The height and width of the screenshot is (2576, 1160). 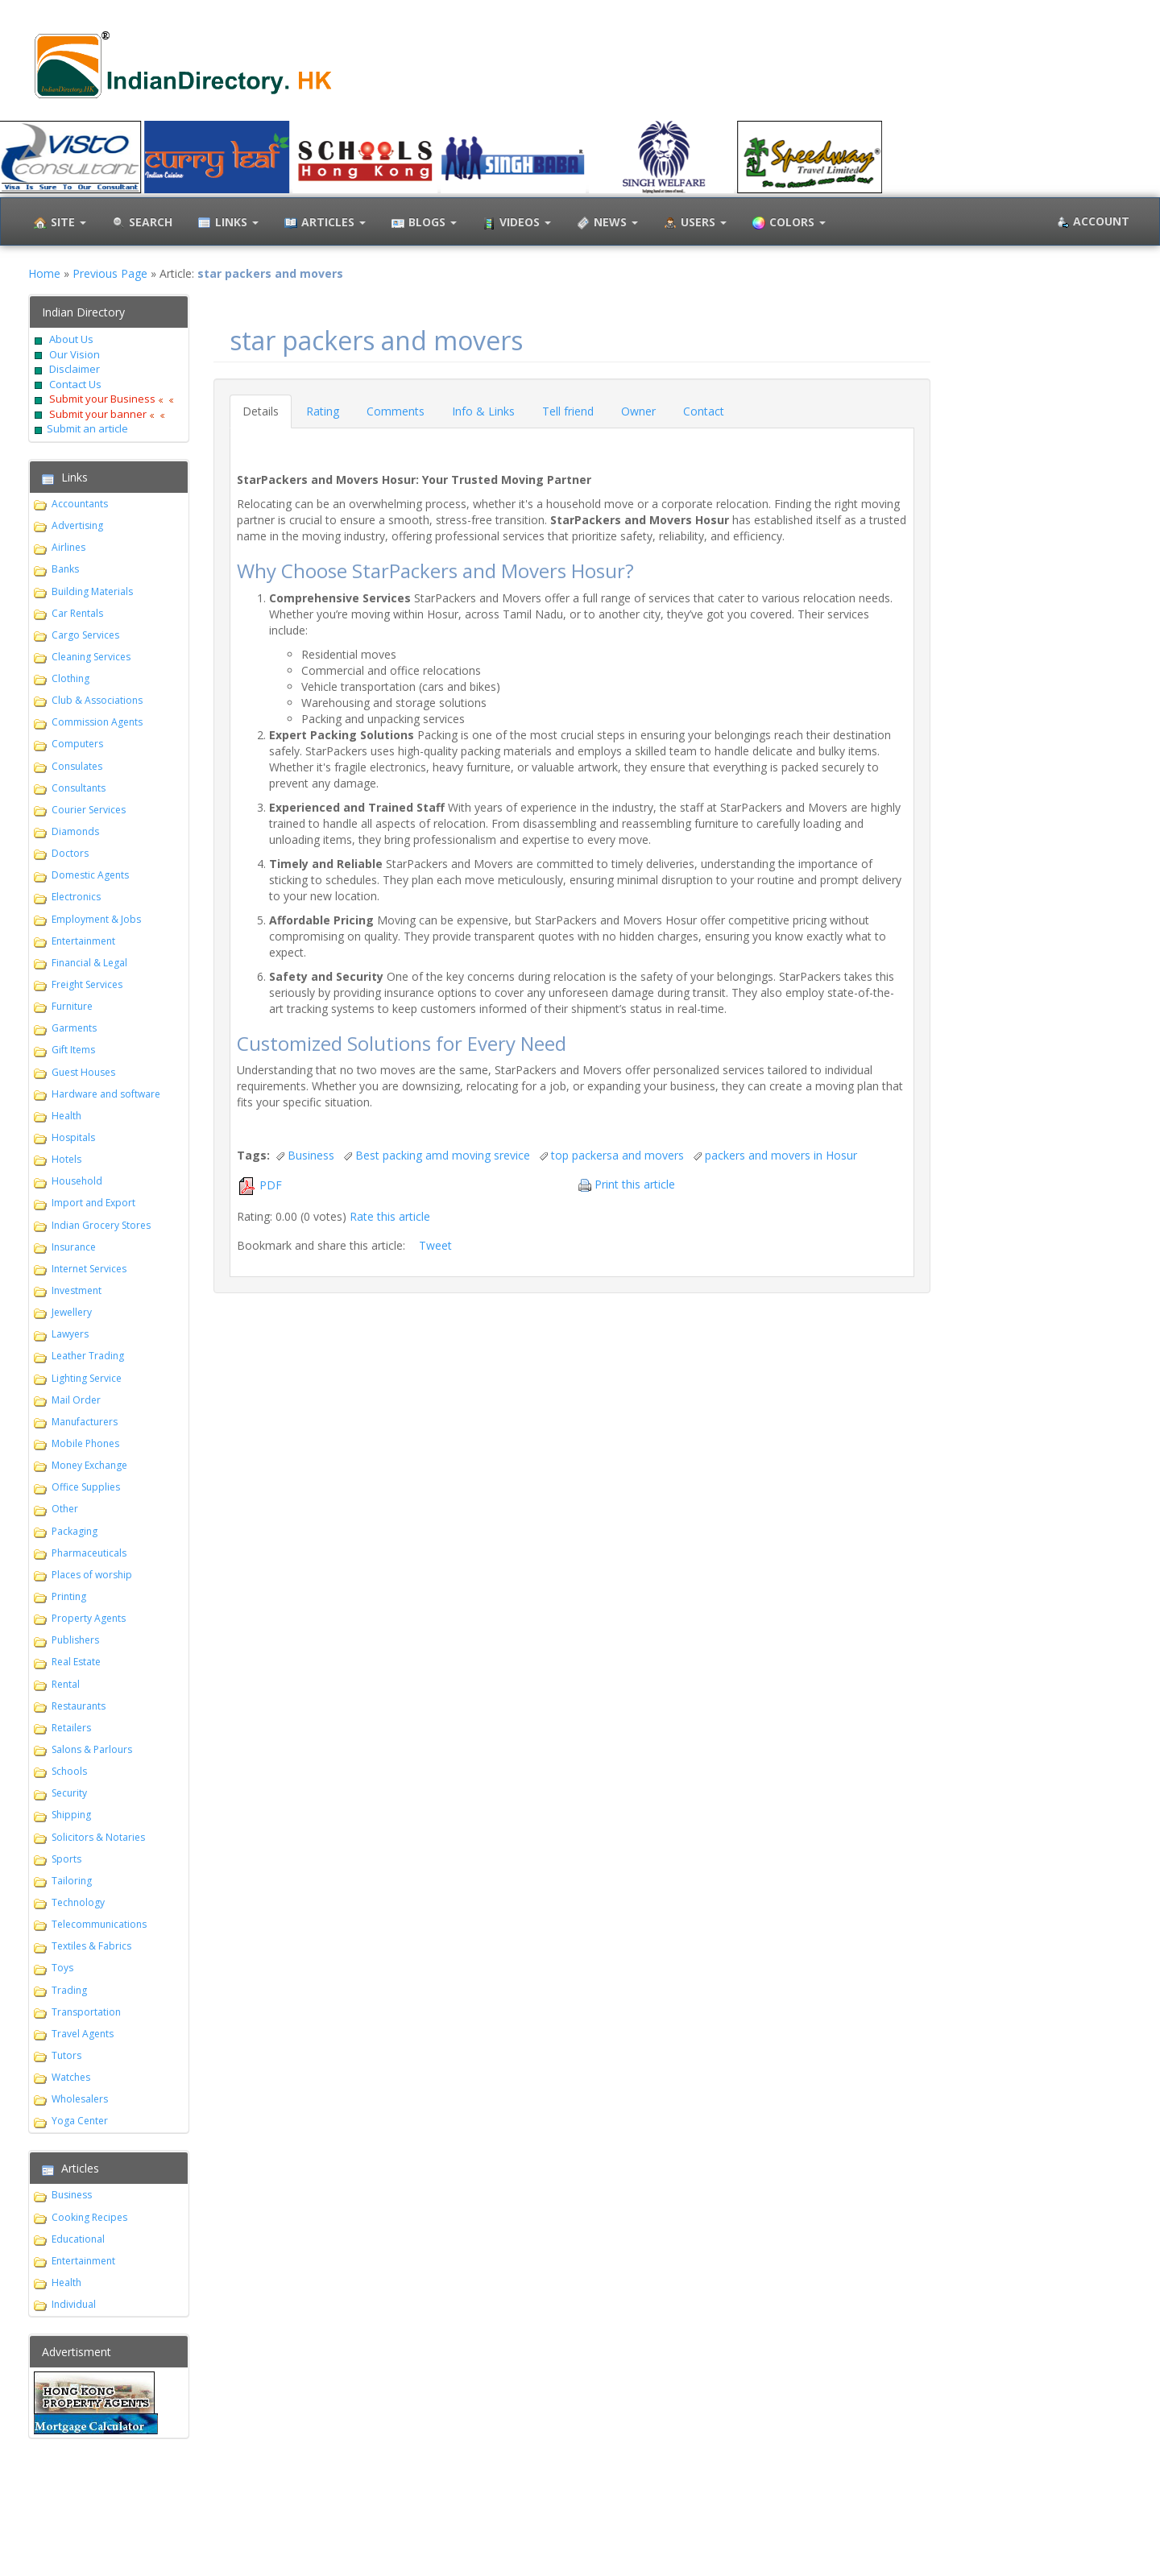 I want to click on Banks, so click(x=65, y=569).